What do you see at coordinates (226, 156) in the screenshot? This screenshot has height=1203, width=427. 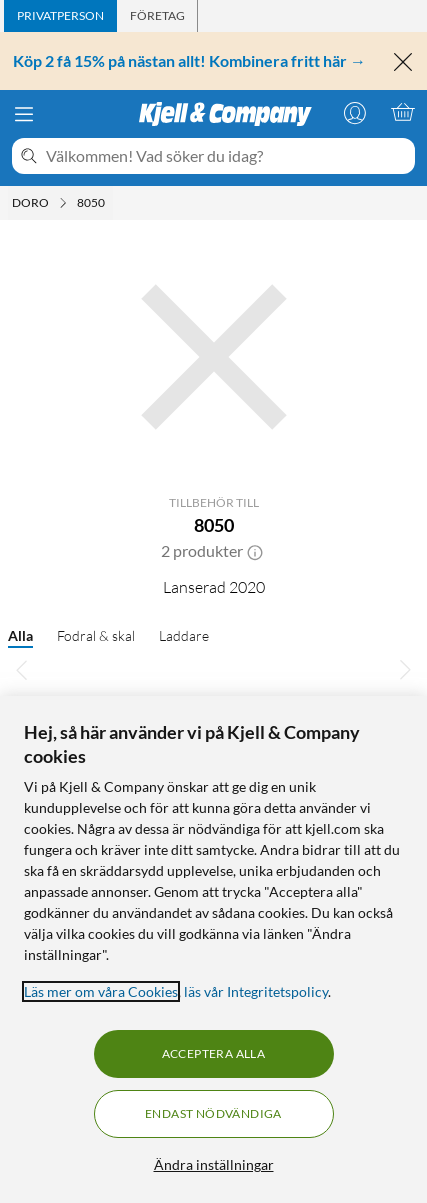 I see `[Välkommen! Vad söker du idag?]` at bounding box center [226, 156].